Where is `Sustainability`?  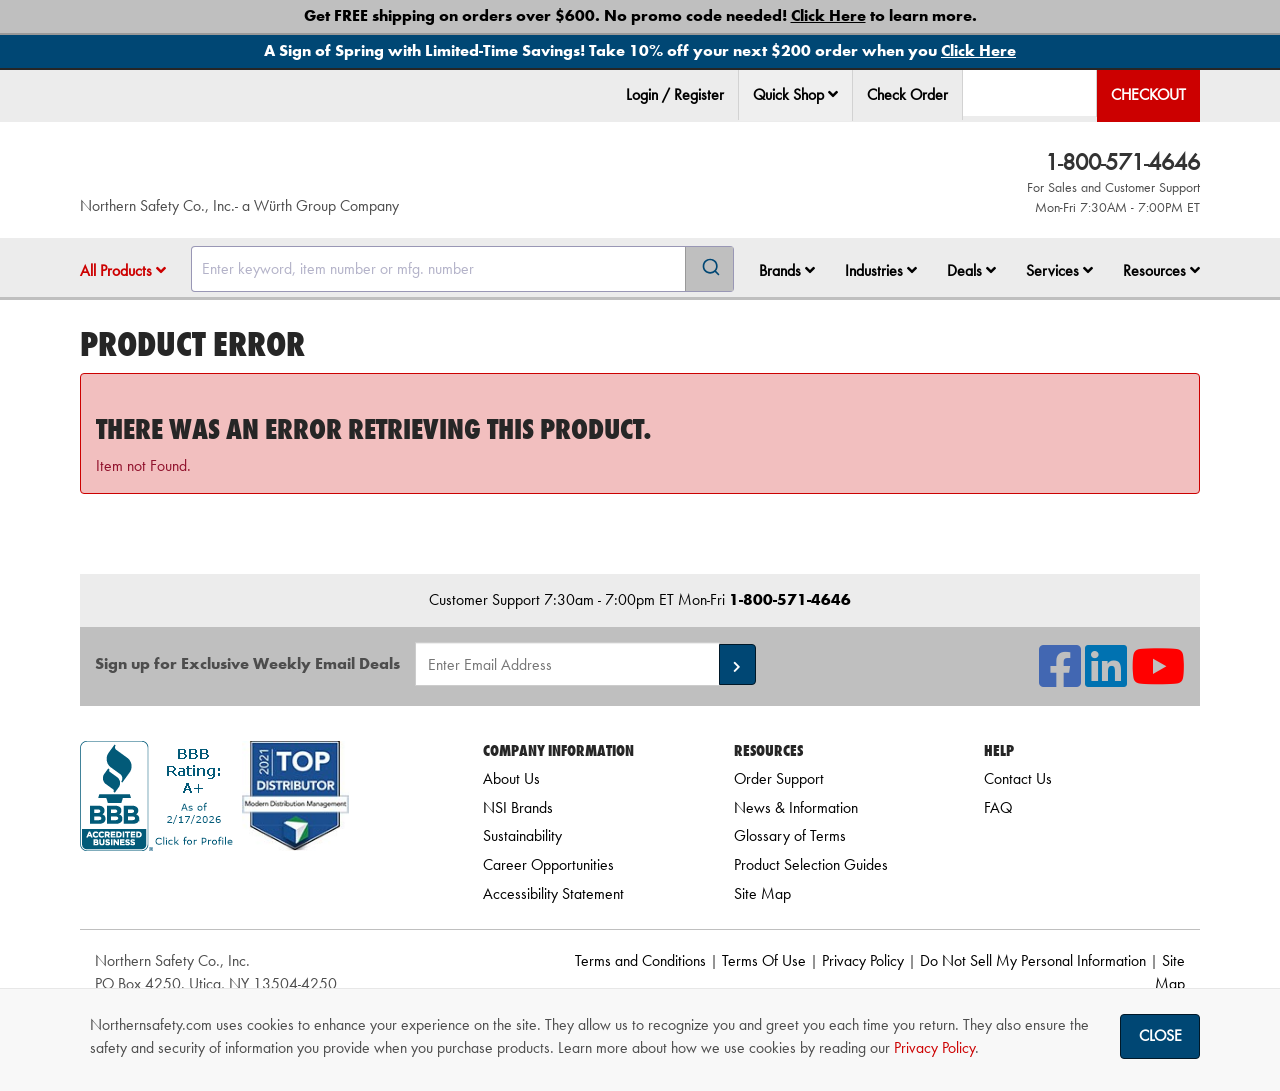
Sustainability is located at coordinates (522, 835).